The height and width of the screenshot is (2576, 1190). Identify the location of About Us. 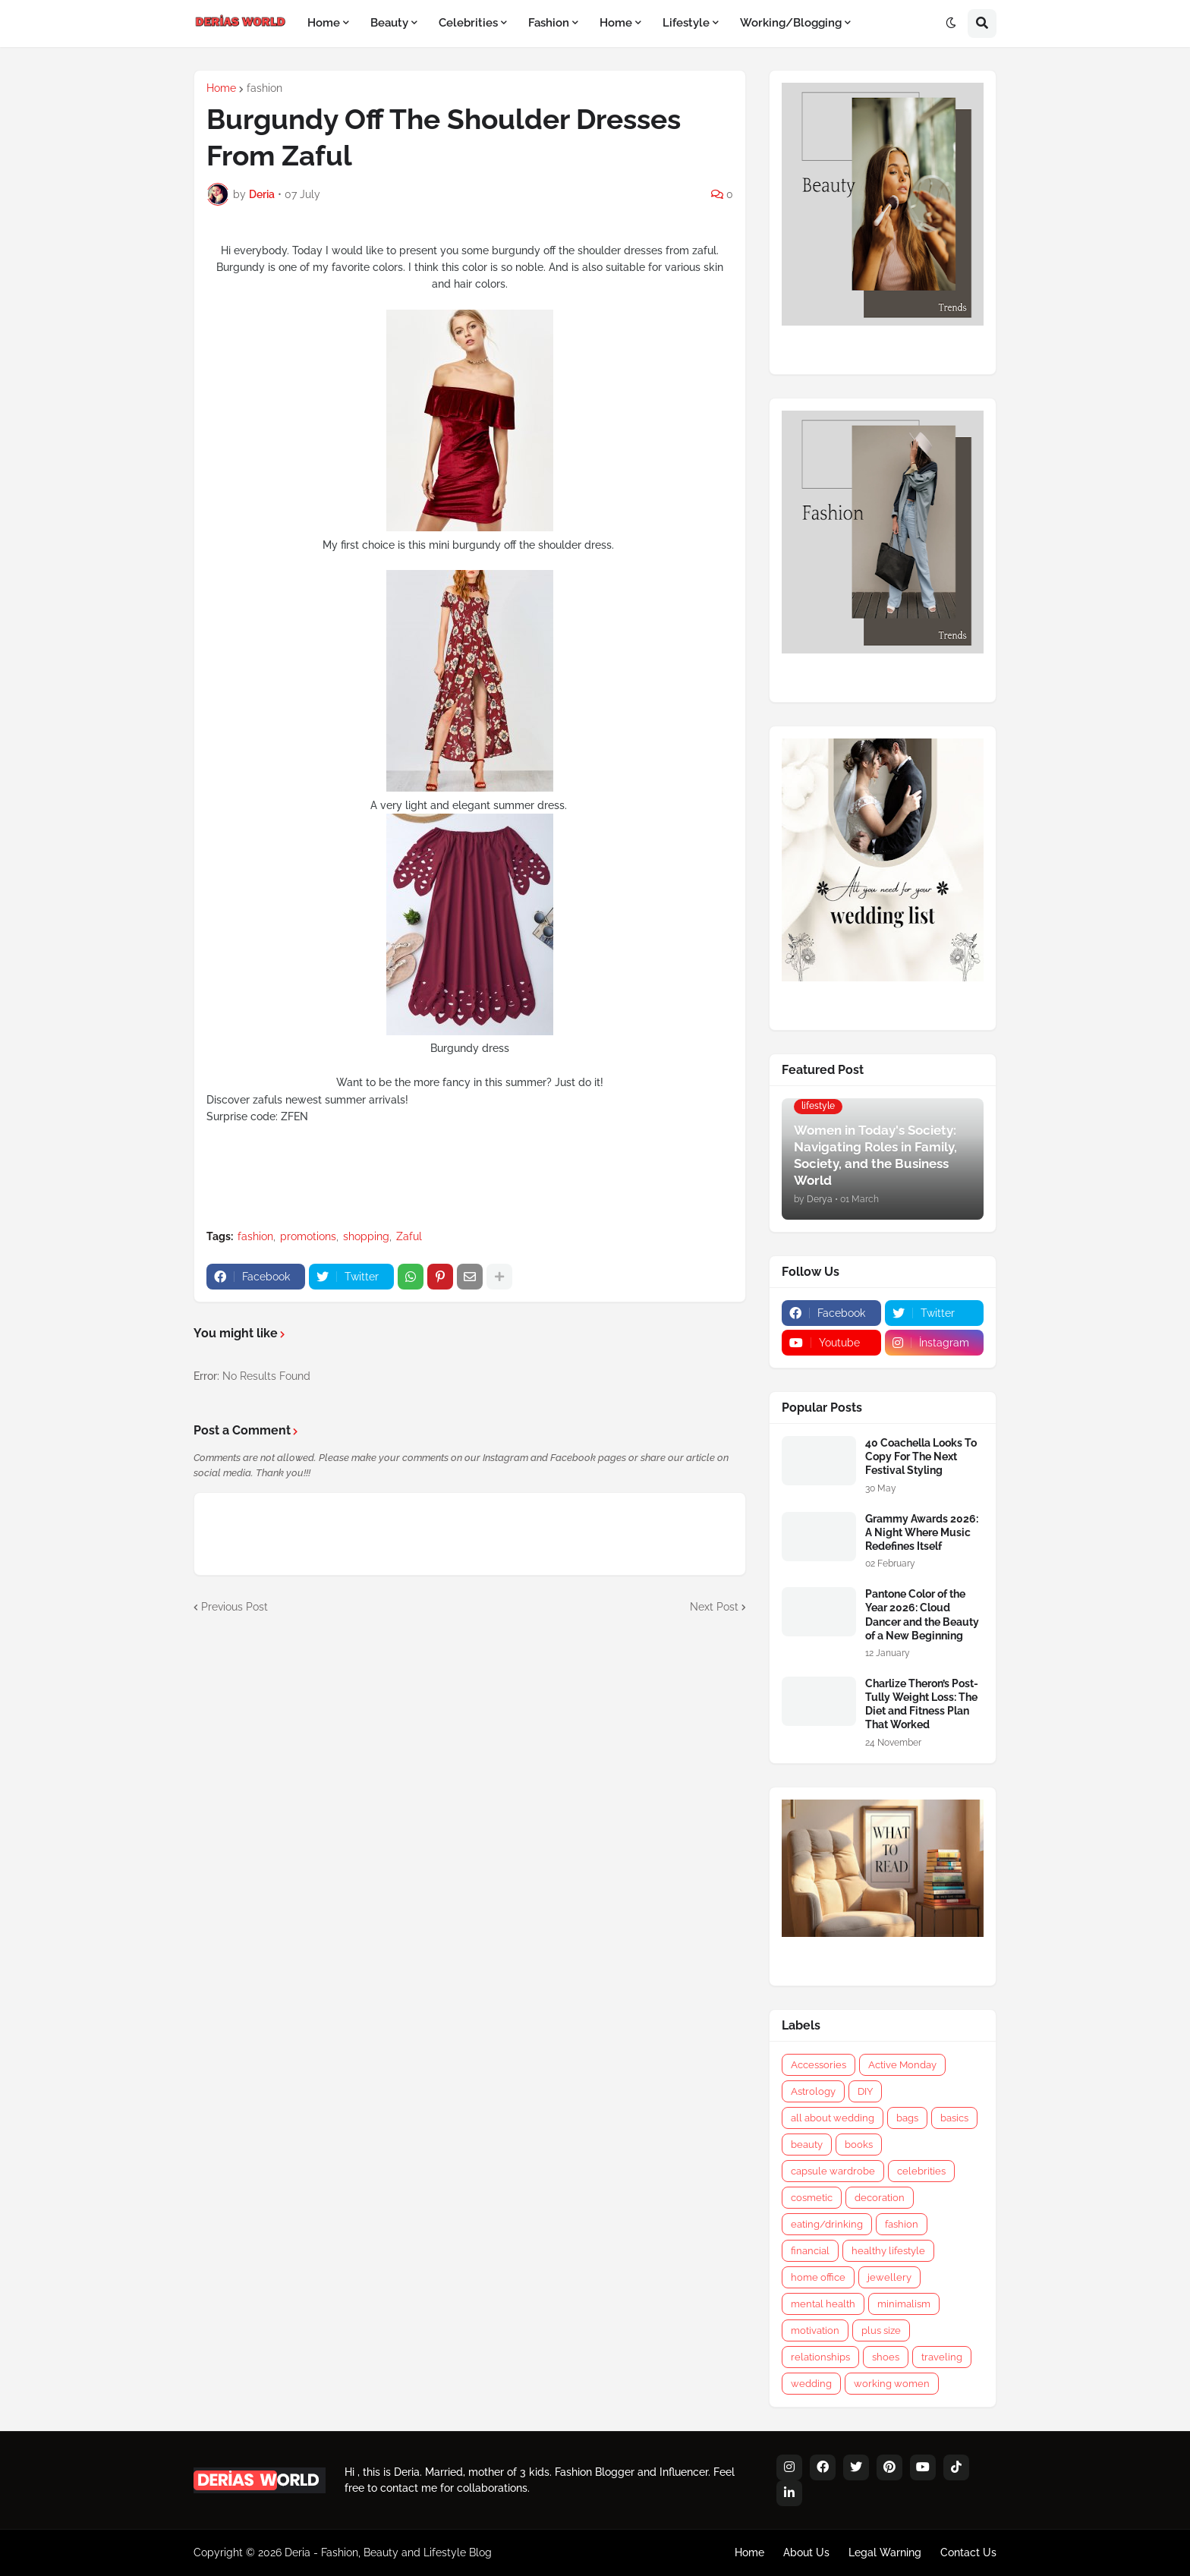
(806, 2552).